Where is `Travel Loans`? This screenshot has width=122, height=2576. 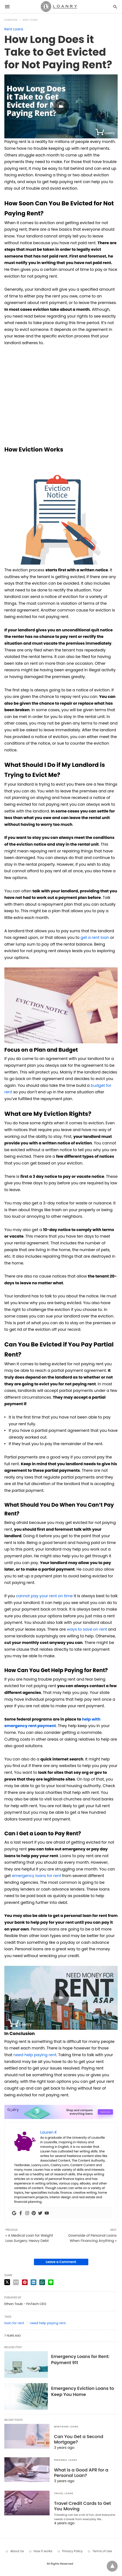 Travel Loans is located at coordinates (63, 2493).